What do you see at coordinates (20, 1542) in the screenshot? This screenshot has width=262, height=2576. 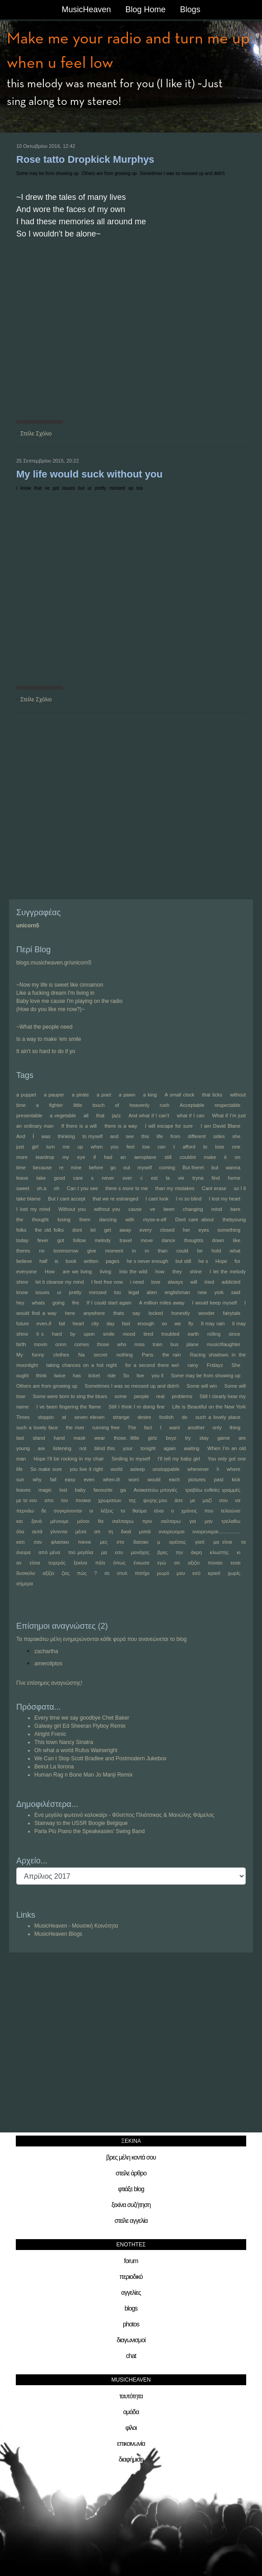 I see `κατι` at bounding box center [20, 1542].